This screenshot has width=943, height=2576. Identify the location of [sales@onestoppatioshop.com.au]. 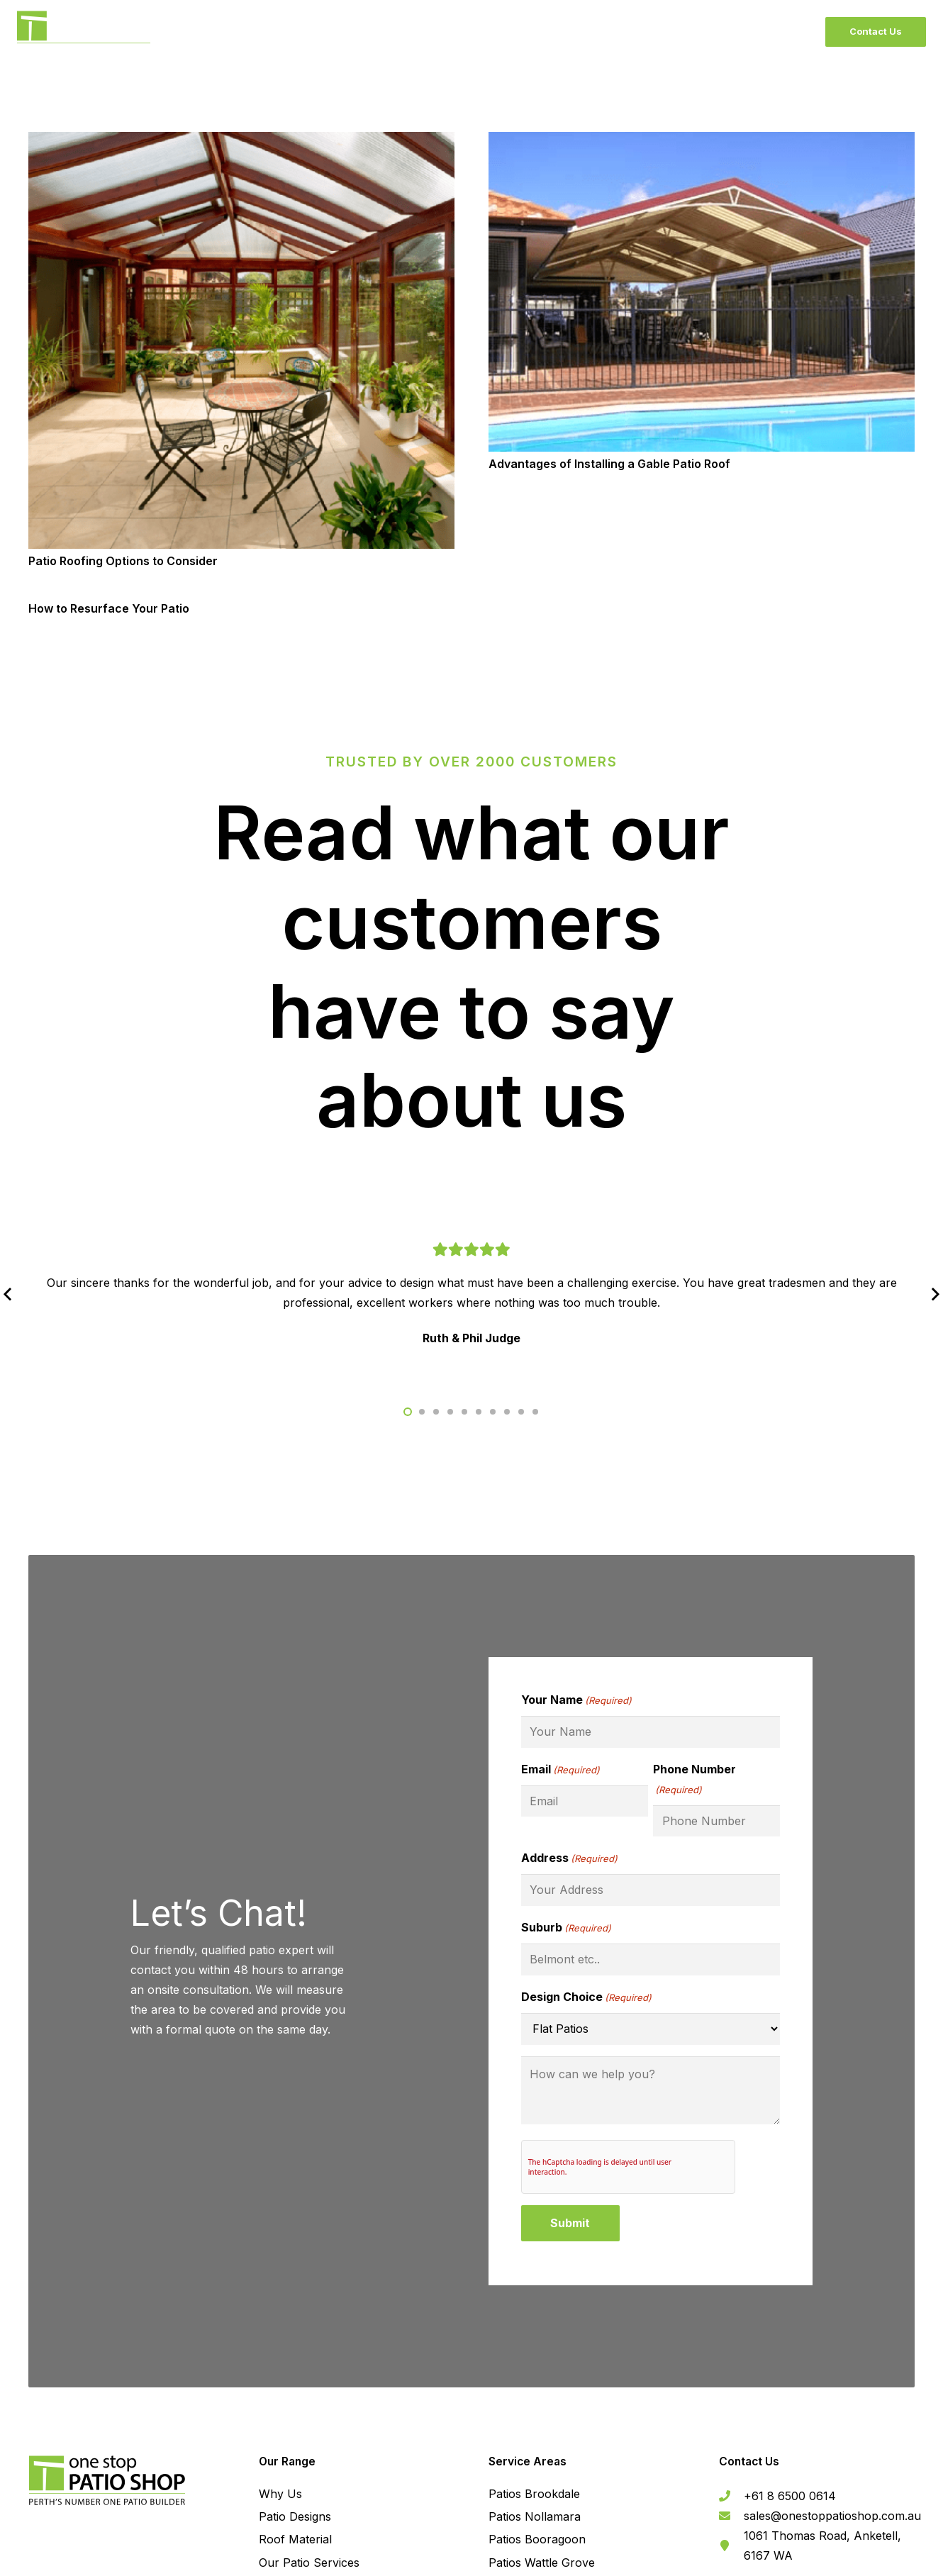
(731, 2516).